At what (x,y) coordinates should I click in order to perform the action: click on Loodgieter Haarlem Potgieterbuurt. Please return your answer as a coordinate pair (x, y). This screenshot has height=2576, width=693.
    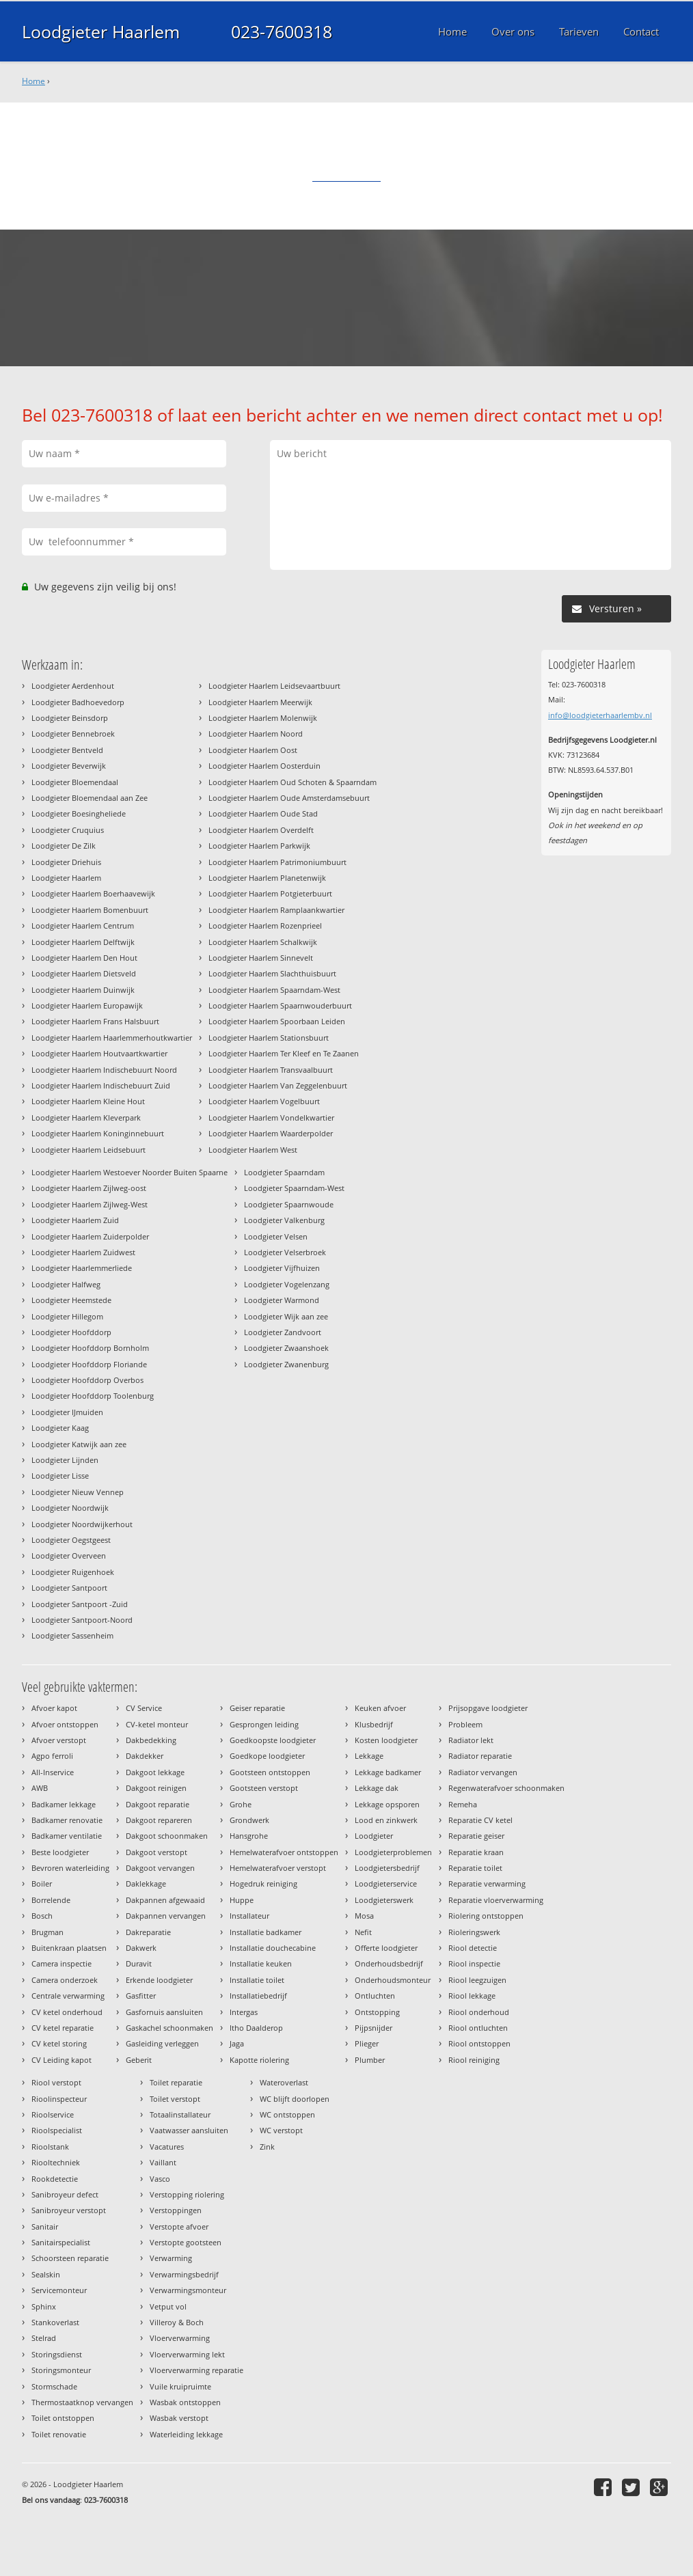
    Looking at the image, I should click on (270, 893).